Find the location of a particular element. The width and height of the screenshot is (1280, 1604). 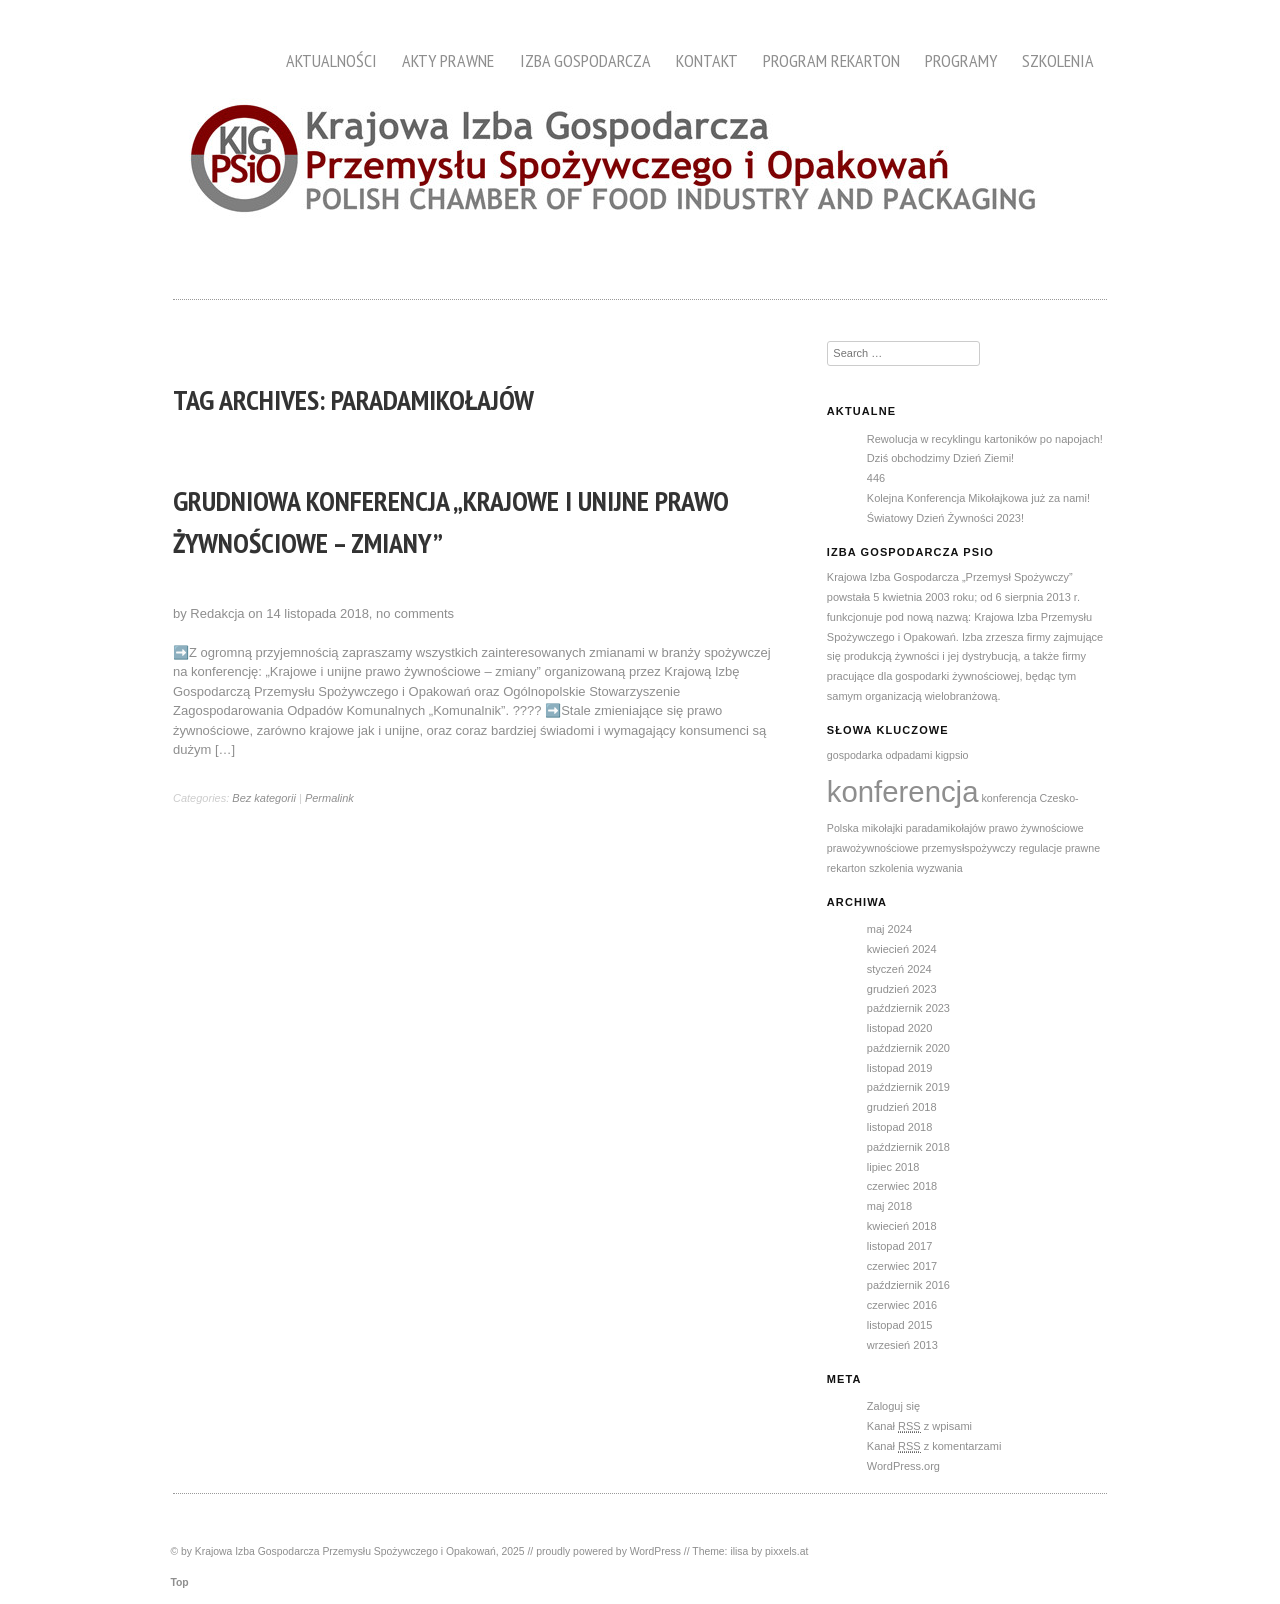

Top is located at coordinates (179, 1582).